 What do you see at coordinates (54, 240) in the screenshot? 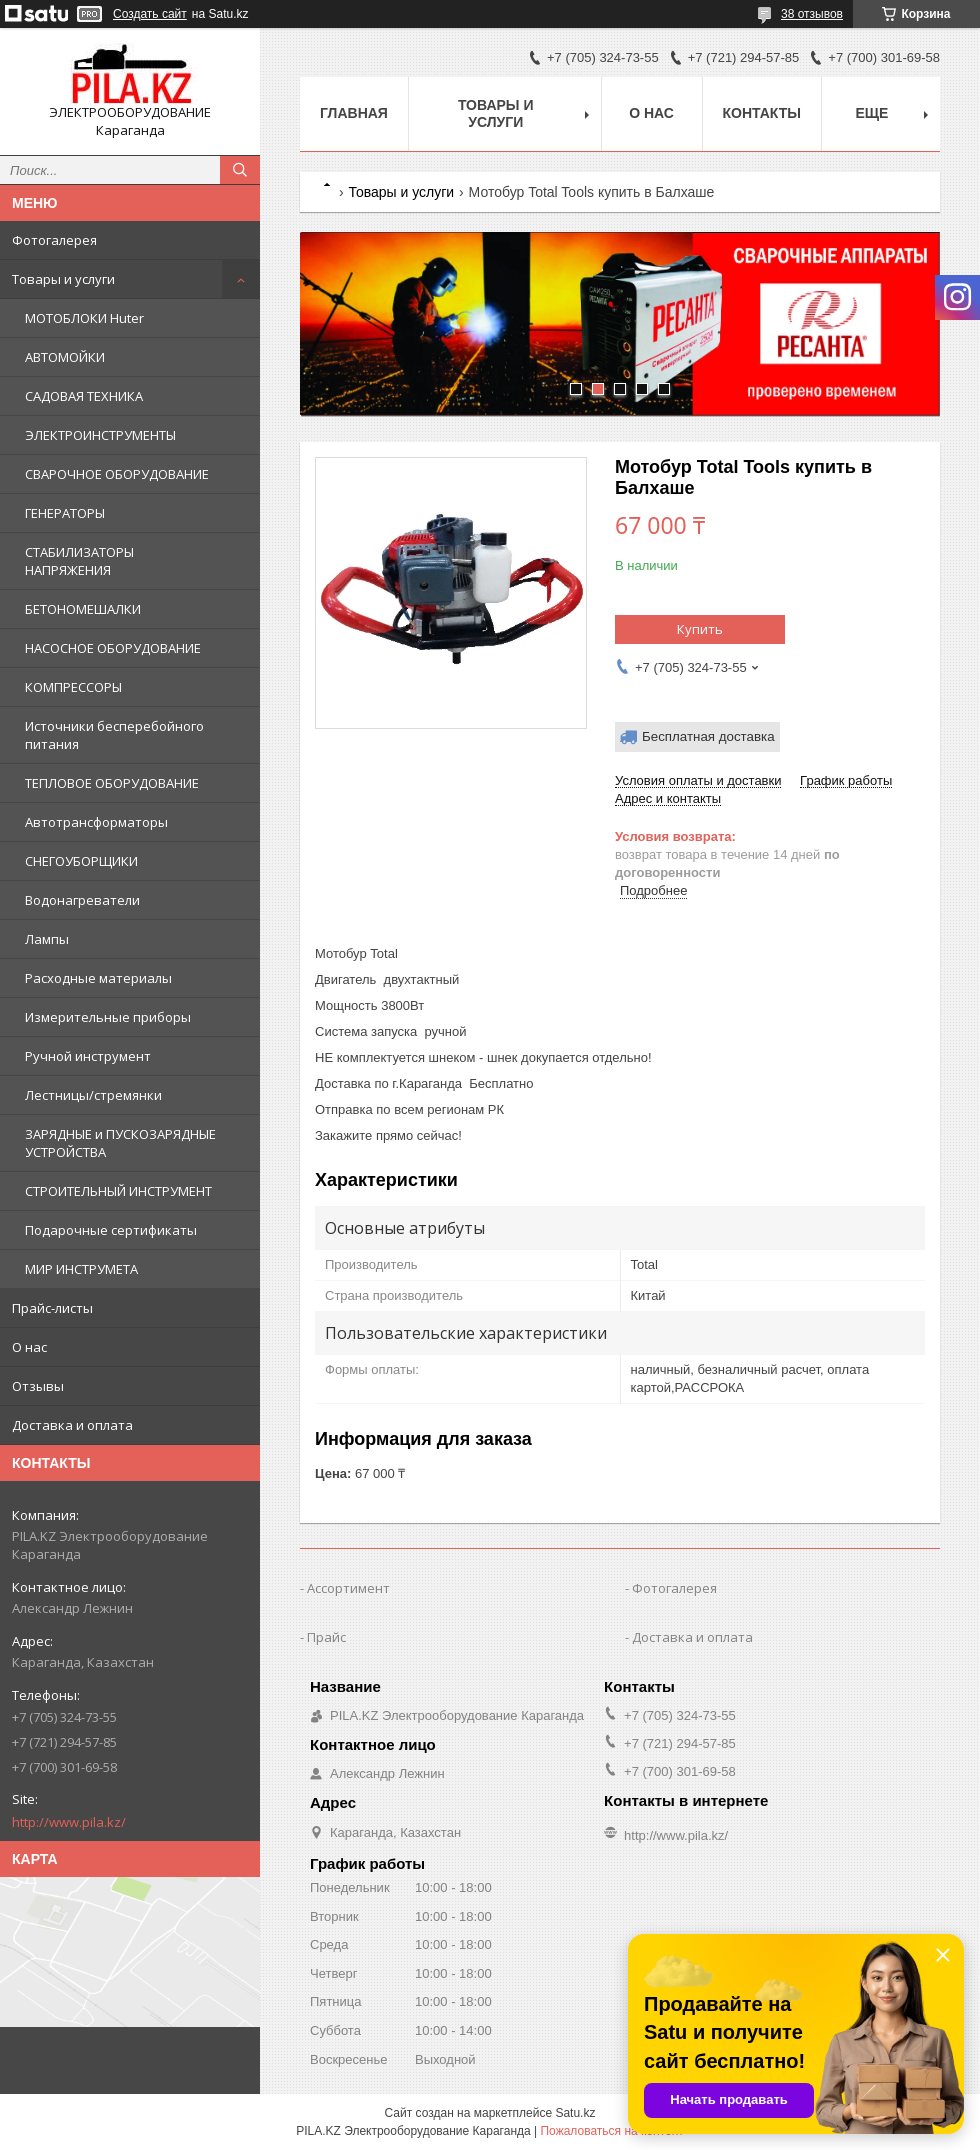
I see `Фотогалерея` at bounding box center [54, 240].